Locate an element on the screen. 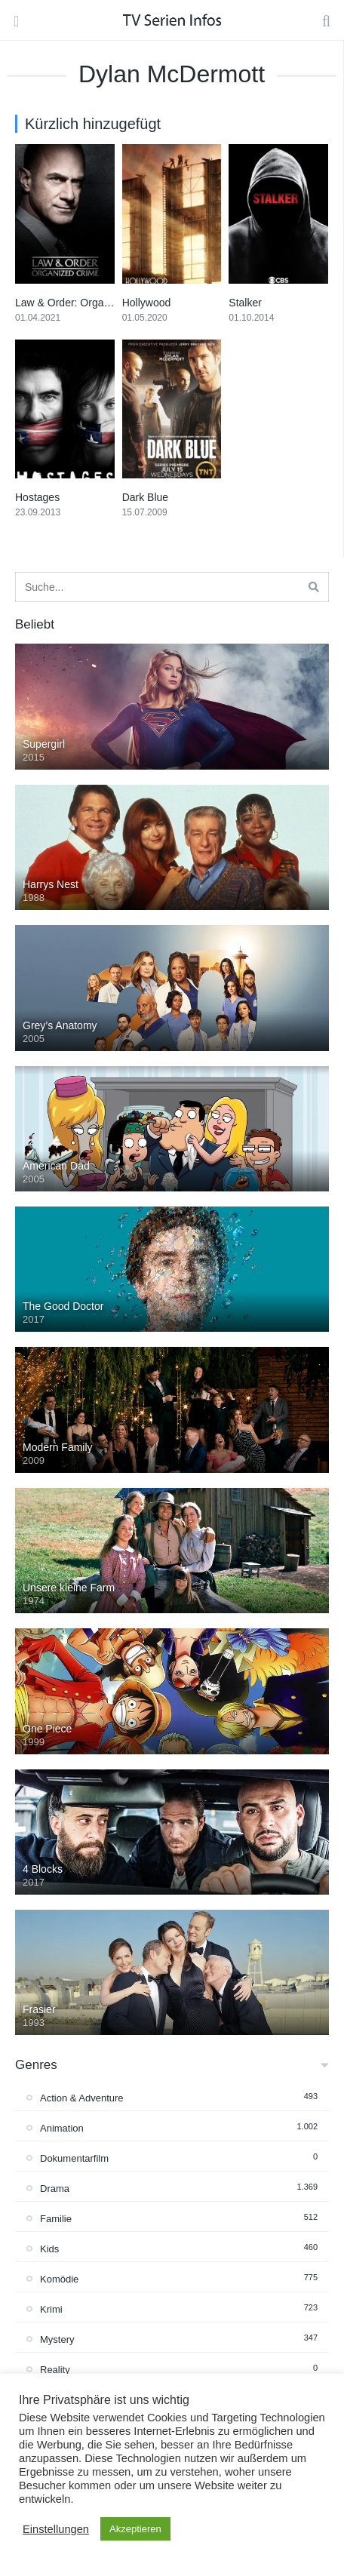  Kids is located at coordinates (49, 2249).